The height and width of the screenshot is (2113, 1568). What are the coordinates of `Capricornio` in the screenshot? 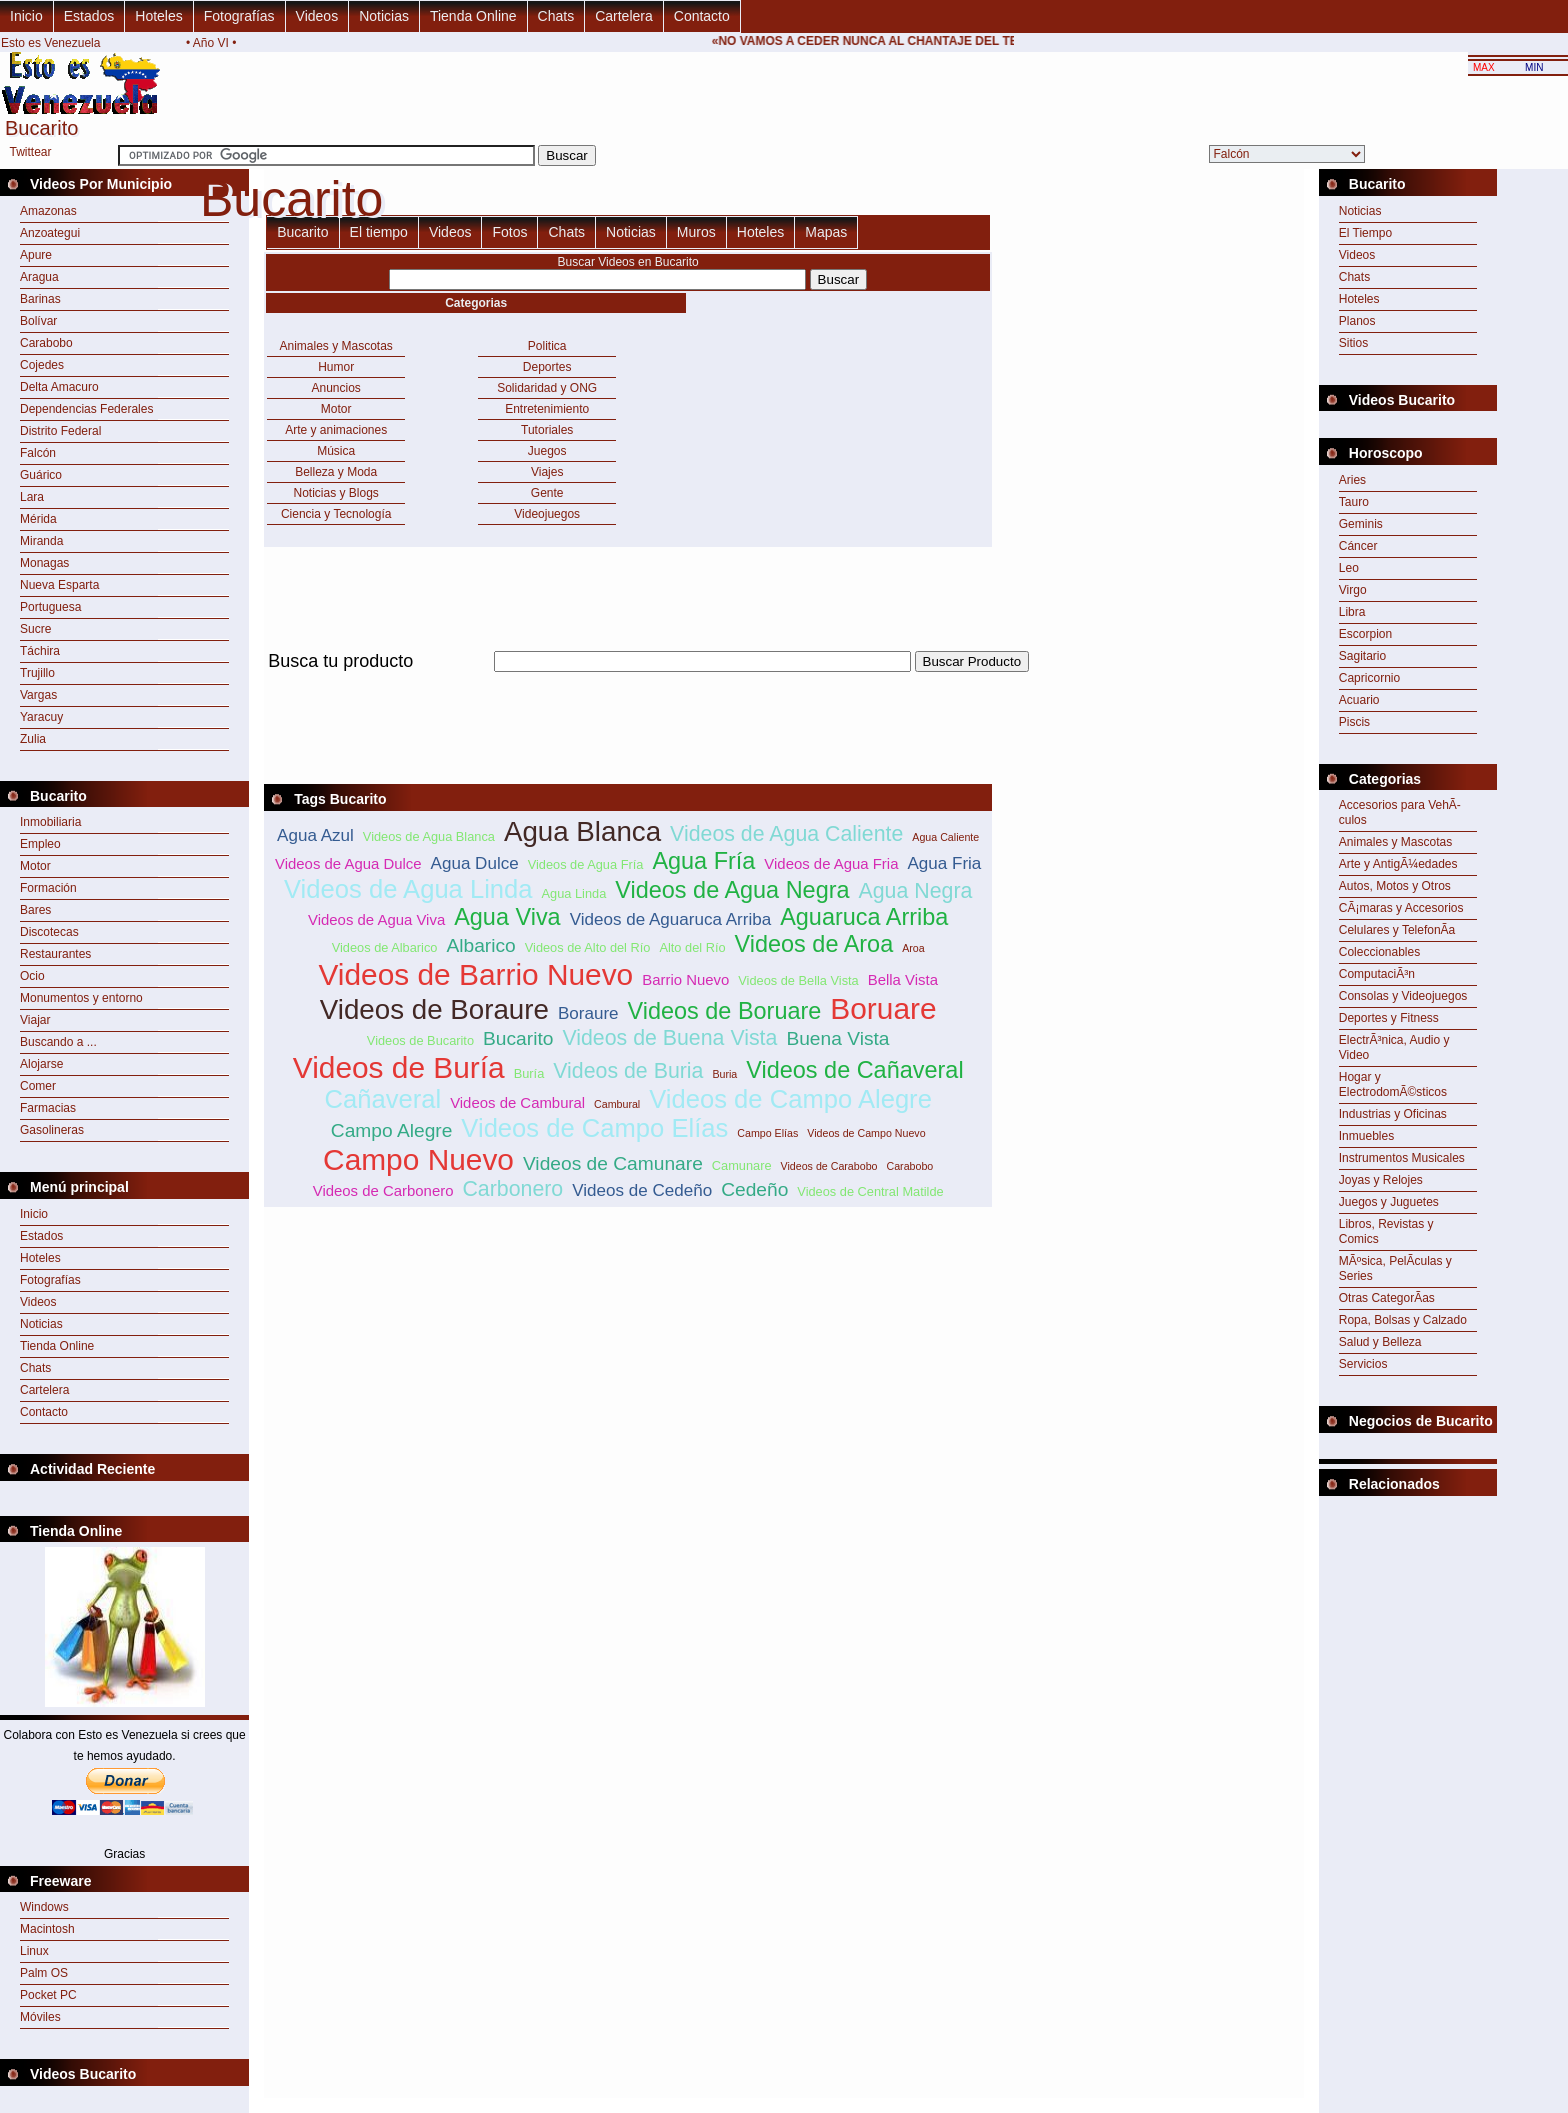 It's located at (1369, 678).